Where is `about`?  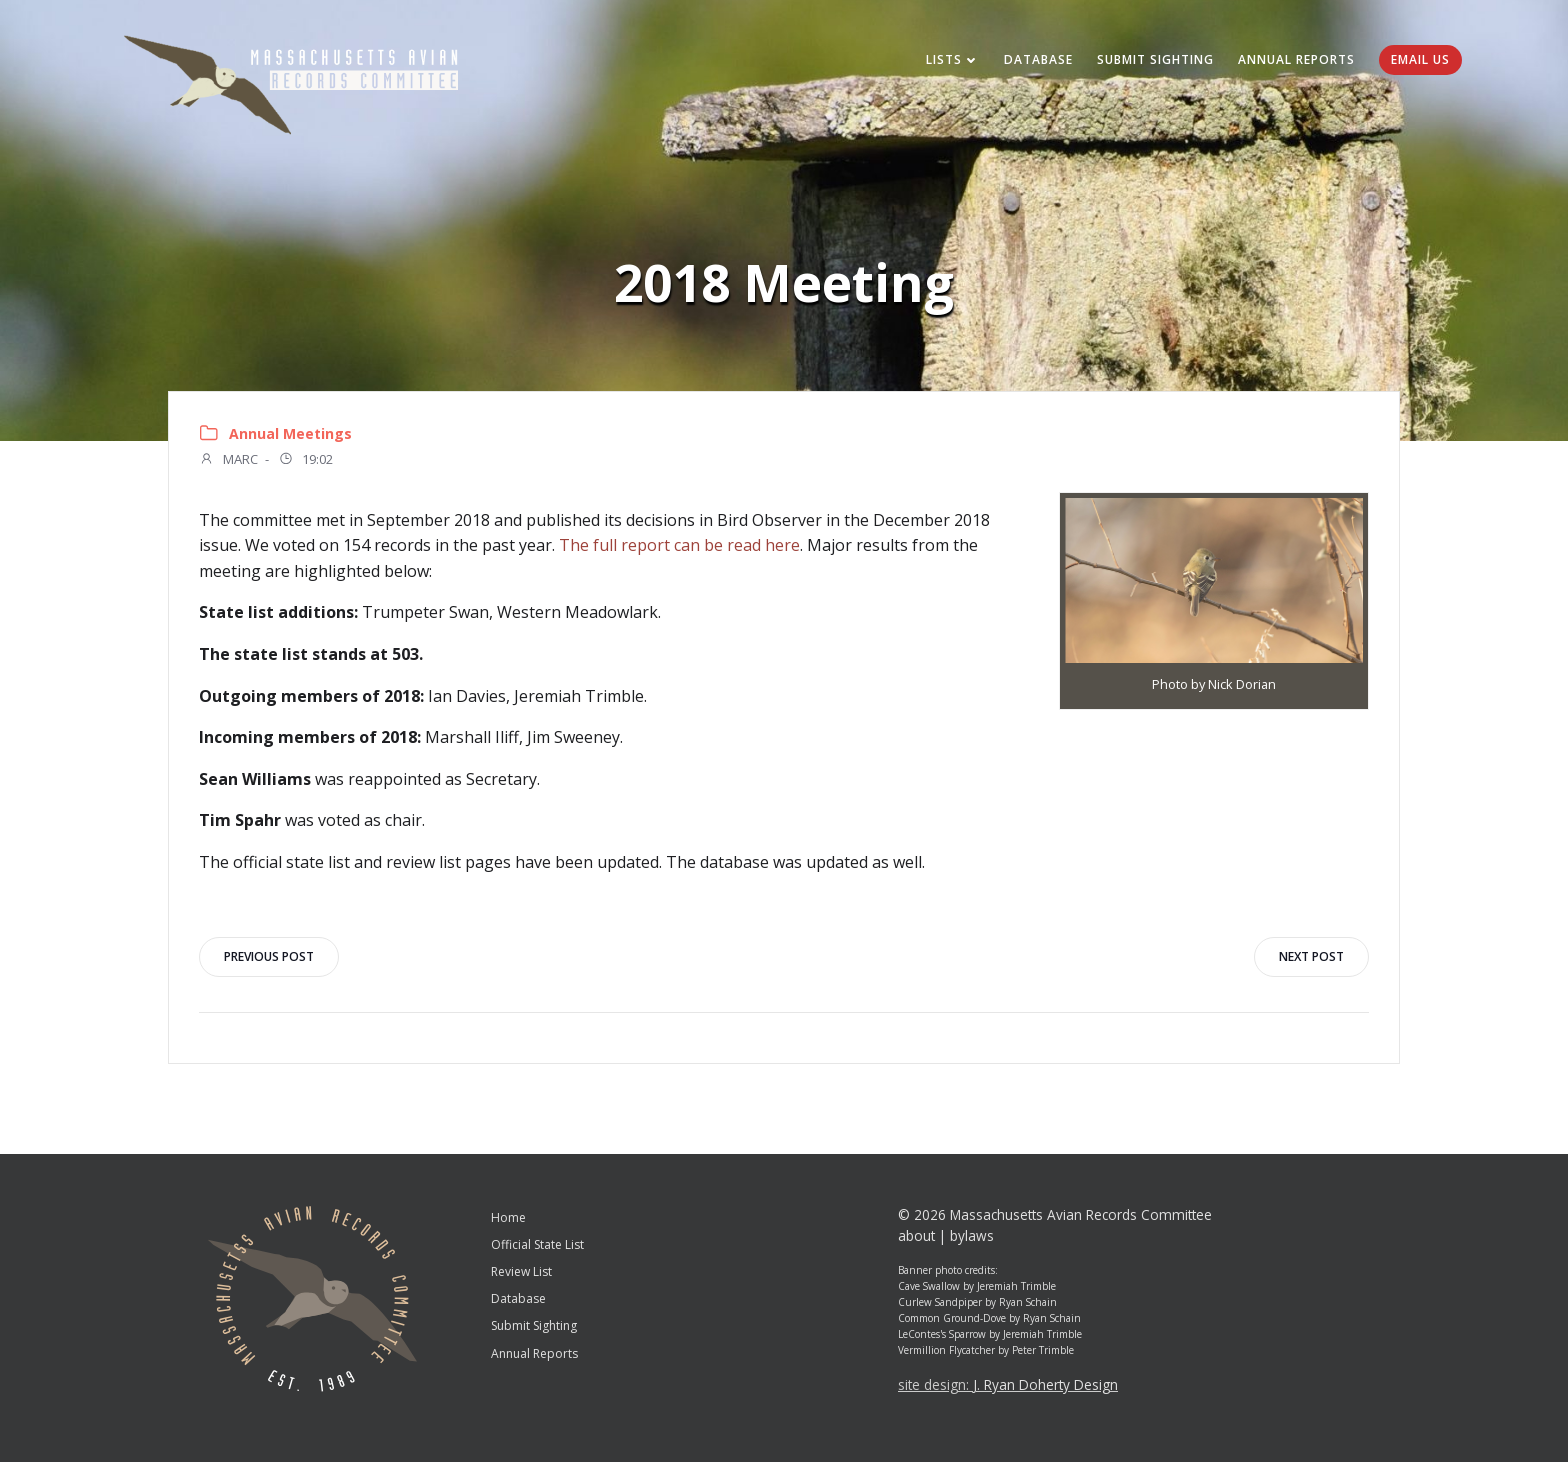 about is located at coordinates (916, 1235).